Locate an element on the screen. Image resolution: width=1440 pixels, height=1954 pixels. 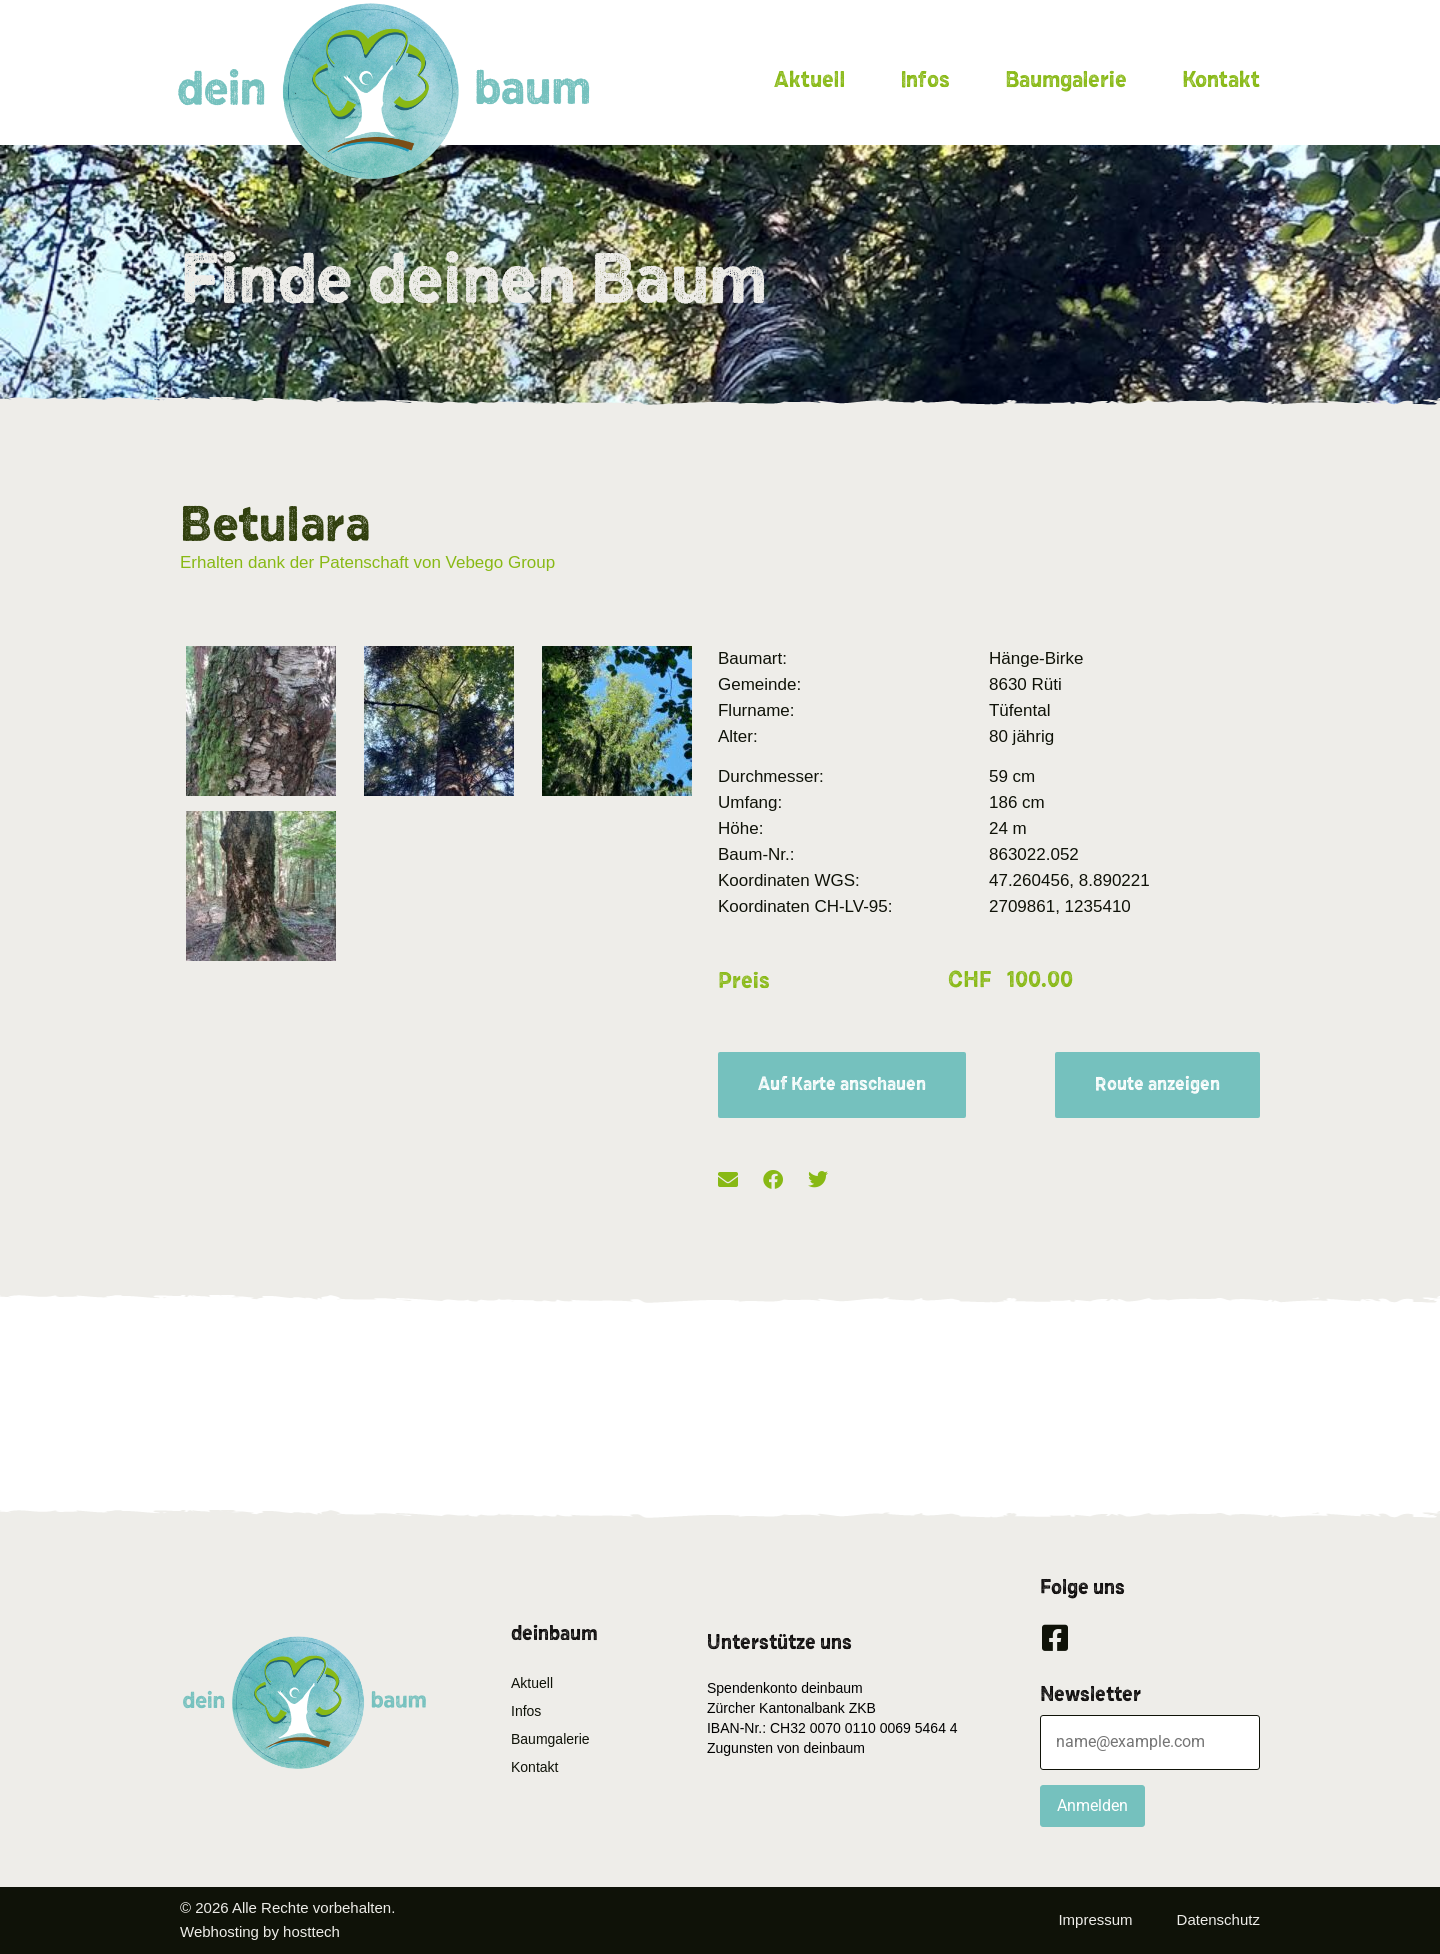
Baumgalerie is located at coordinates (1066, 80).